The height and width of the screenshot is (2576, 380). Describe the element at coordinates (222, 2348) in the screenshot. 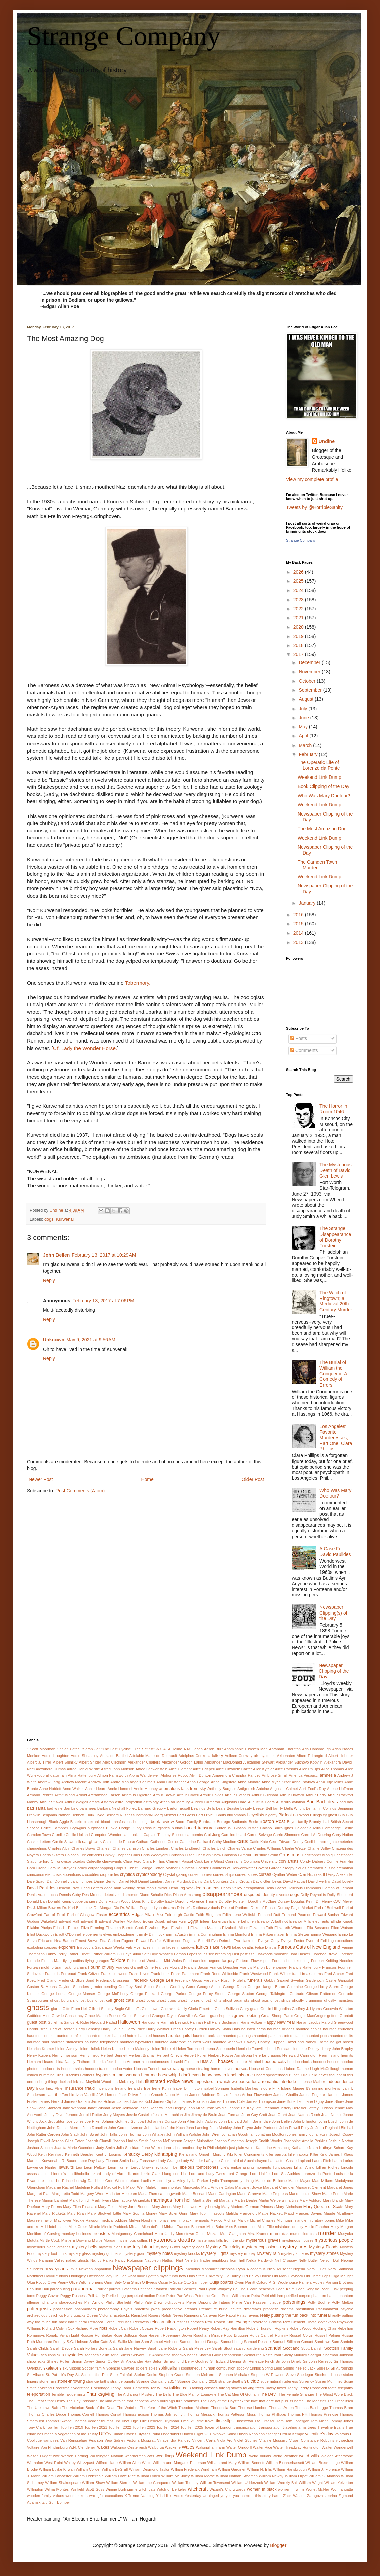

I see `Sarah Stout` at that location.